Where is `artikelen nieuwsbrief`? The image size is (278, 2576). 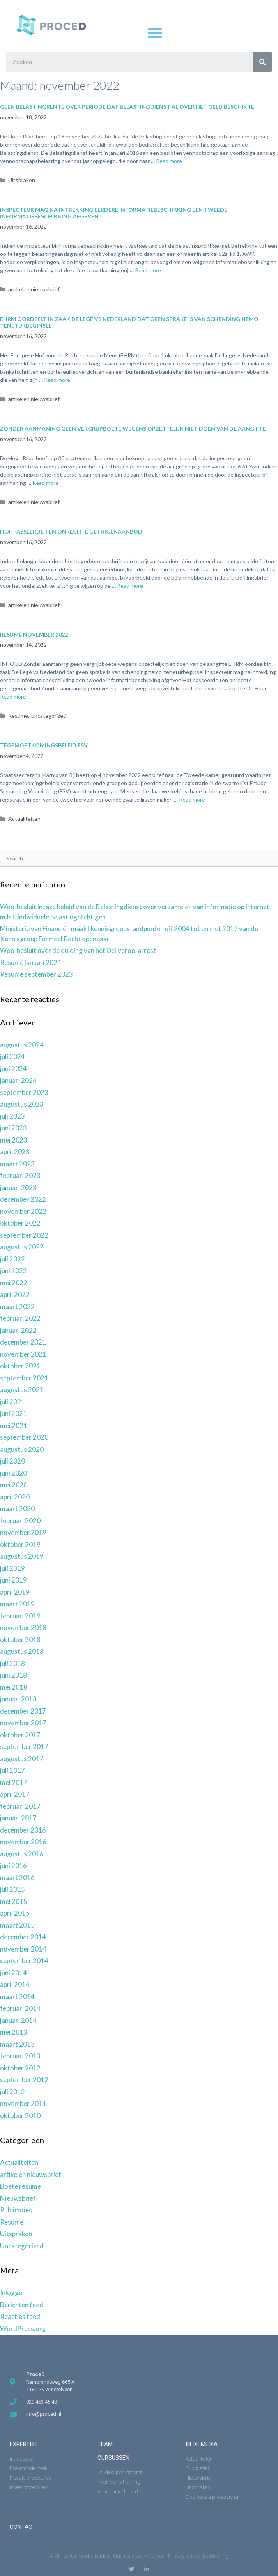 artikelen nieuwsbrief is located at coordinates (34, 289).